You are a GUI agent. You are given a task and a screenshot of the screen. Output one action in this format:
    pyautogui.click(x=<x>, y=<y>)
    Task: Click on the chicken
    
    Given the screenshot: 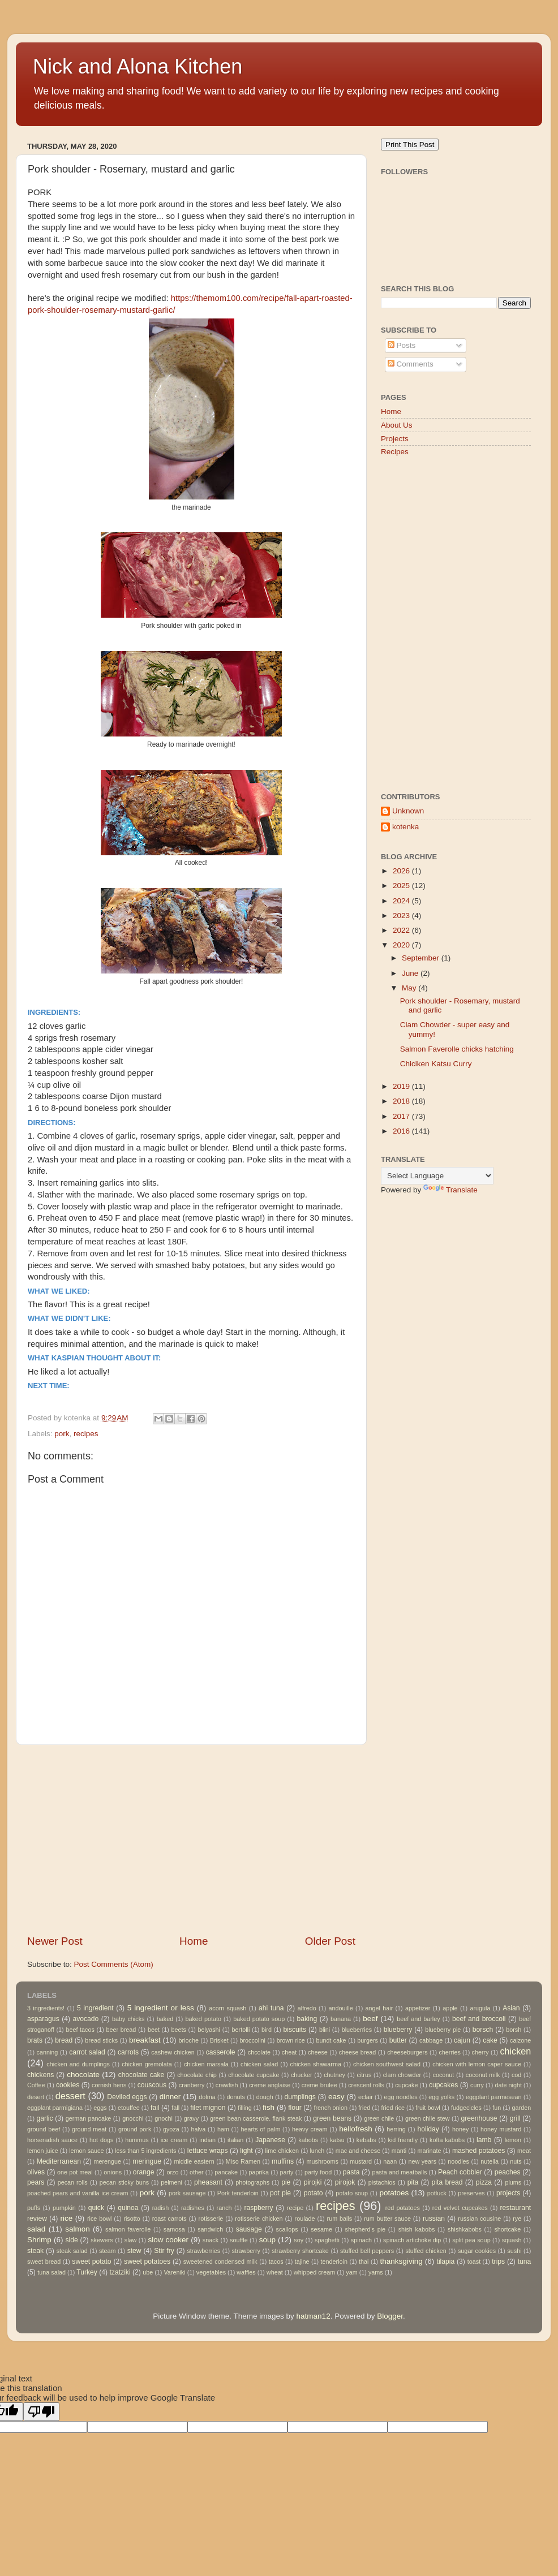 What is the action you would take?
    pyautogui.click(x=515, y=2051)
    